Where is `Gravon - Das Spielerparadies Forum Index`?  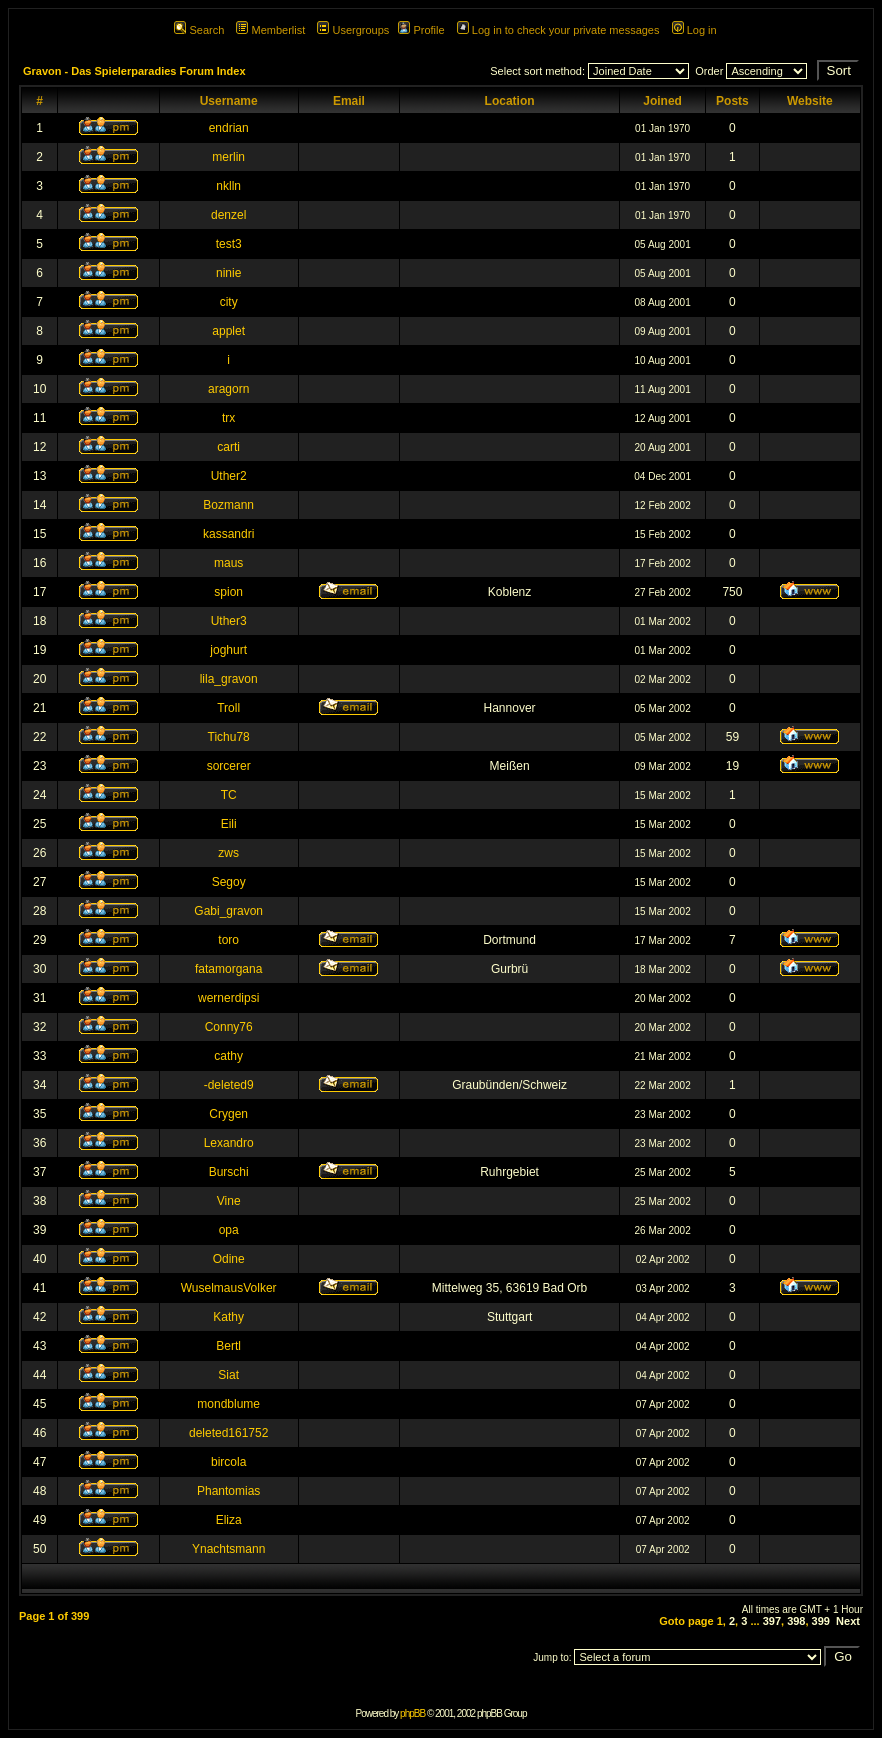 Gravon - Das Spielerparadies Forum Index is located at coordinates (134, 71).